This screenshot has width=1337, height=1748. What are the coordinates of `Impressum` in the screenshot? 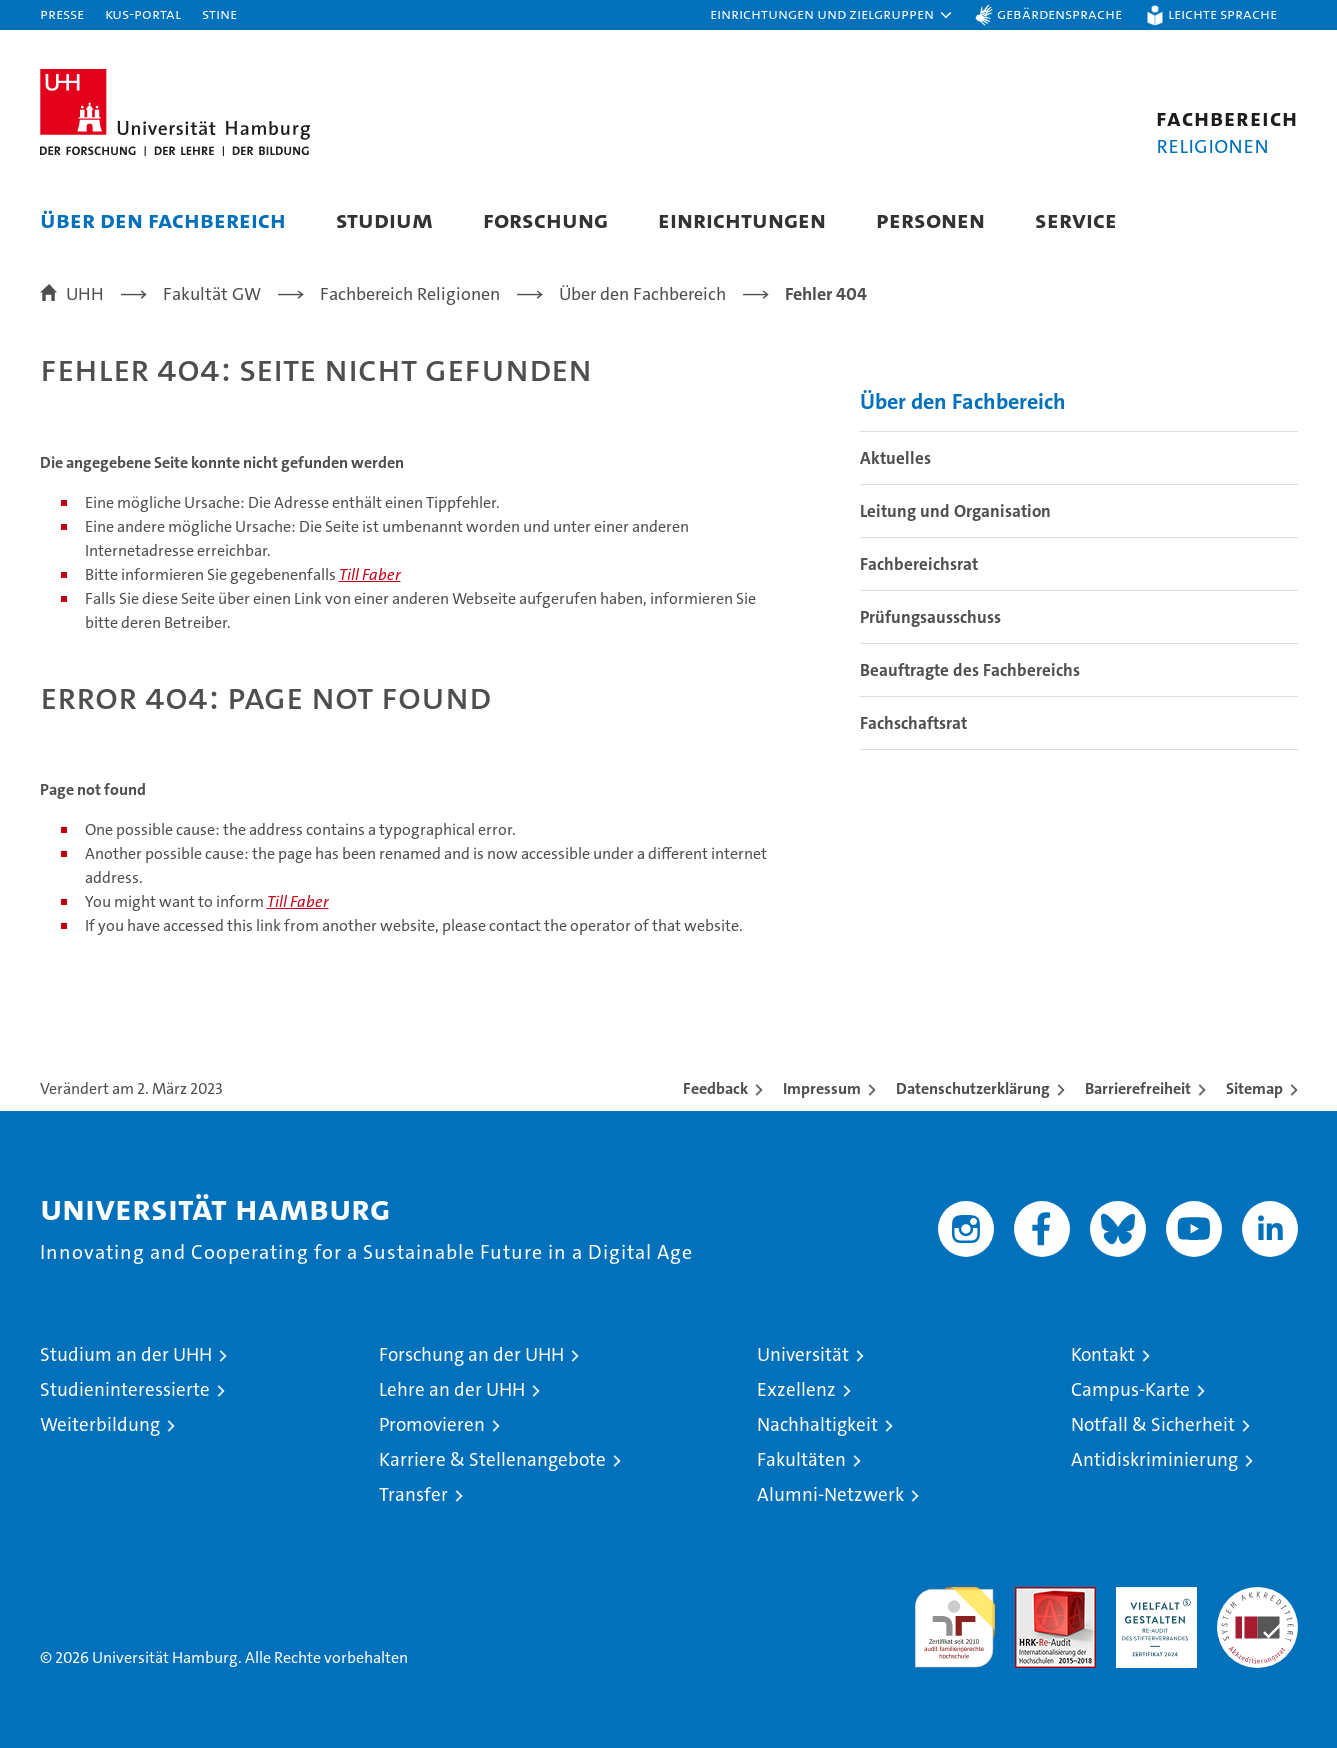 It's located at (822, 1088).